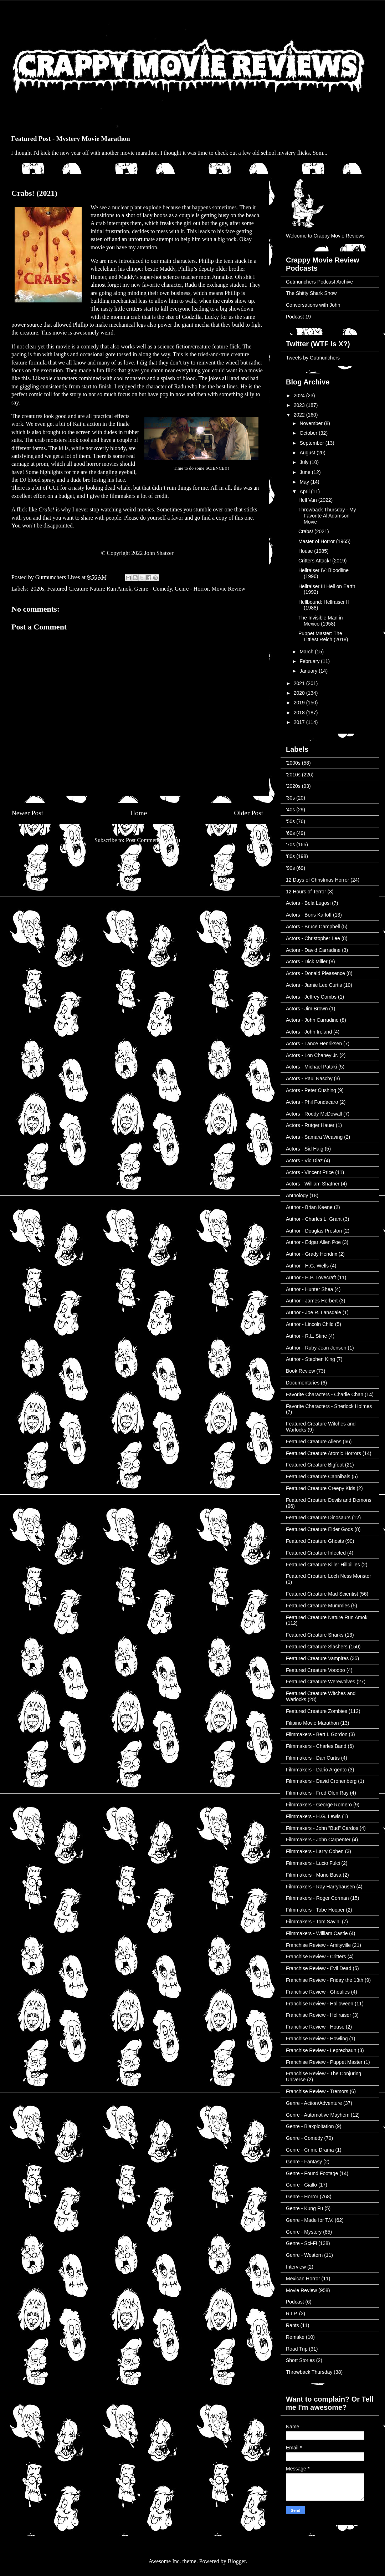 Image resolution: width=385 pixels, height=2576 pixels. Describe the element at coordinates (319, 2003) in the screenshot. I see `Franchise Review - Halloween` at that location.